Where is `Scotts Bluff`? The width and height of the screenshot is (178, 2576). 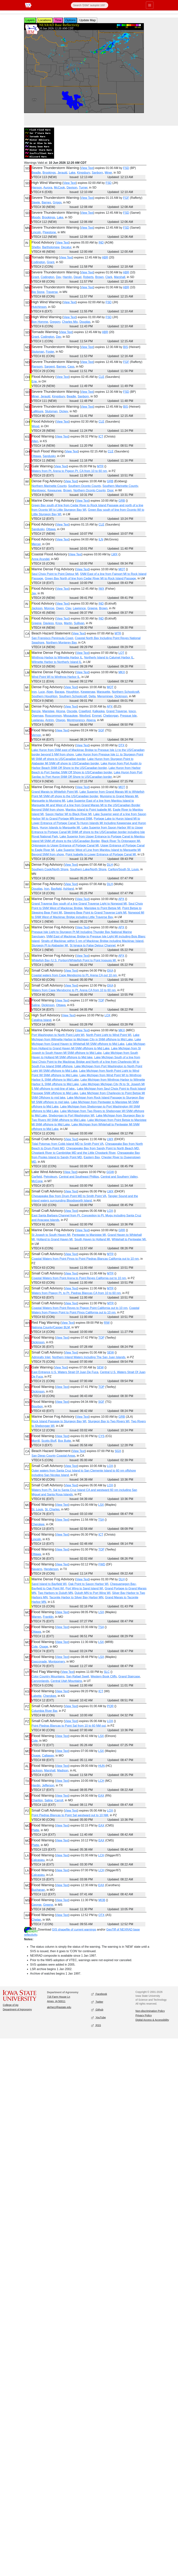
Scotts Bluff is located at coordinates (49, 1449).